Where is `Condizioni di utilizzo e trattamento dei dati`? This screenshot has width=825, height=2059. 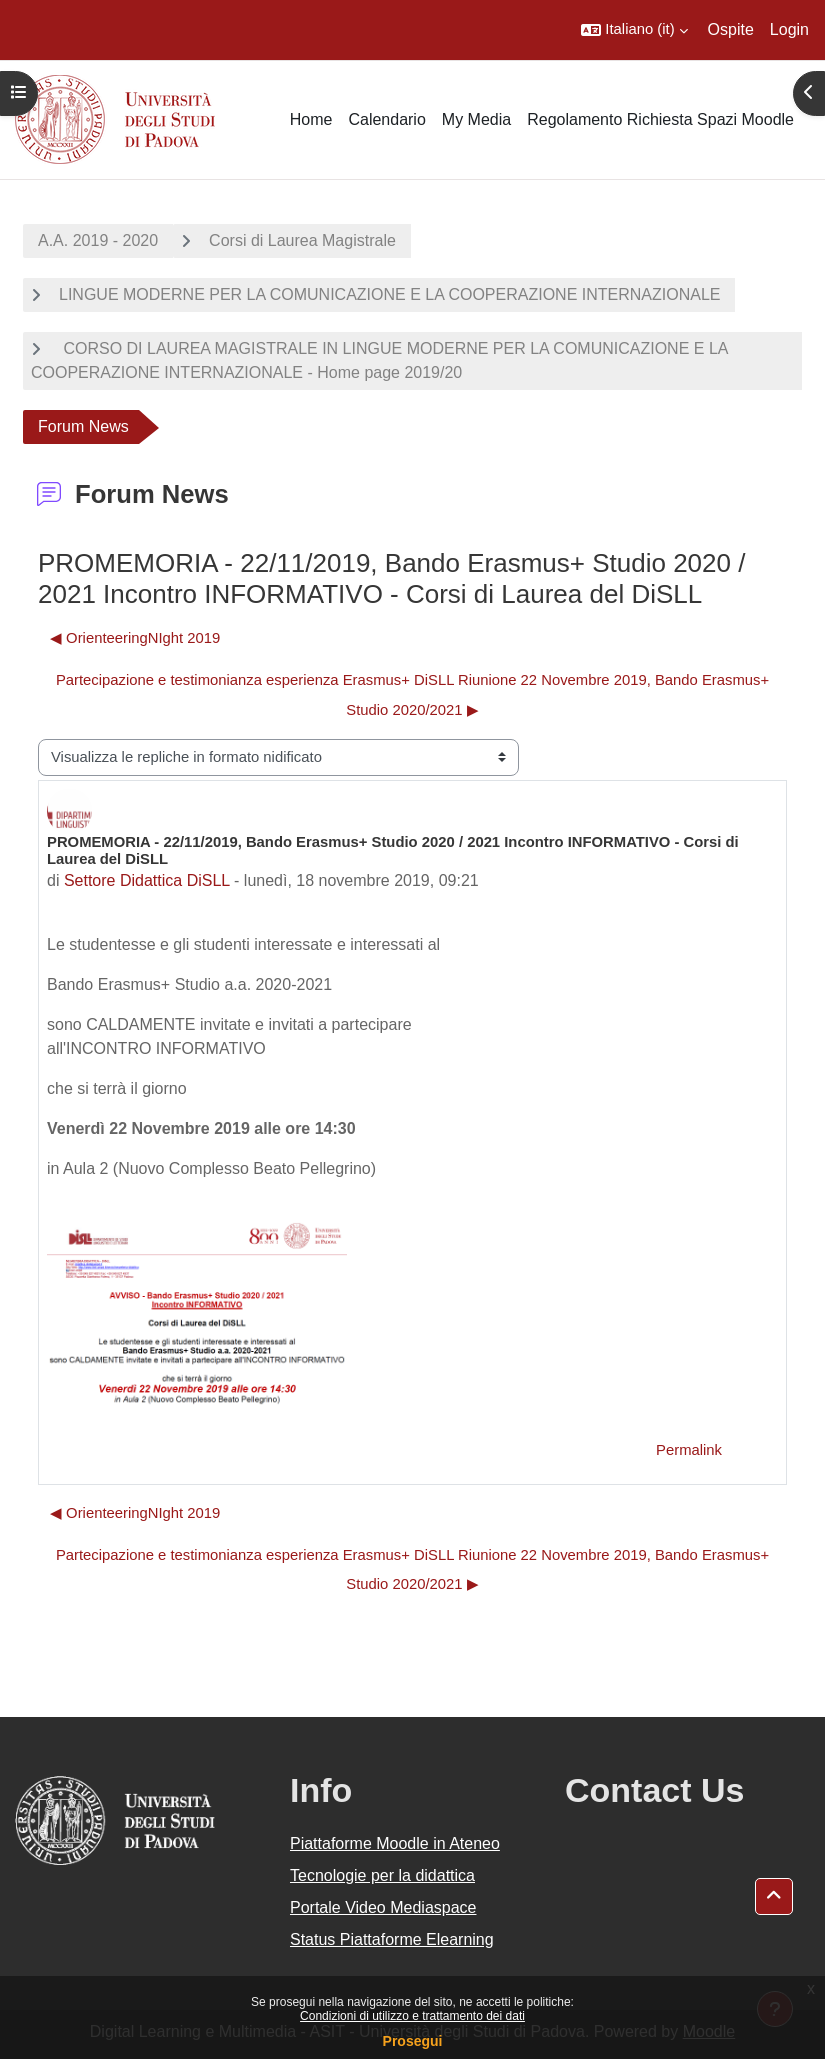 Condizioni di utilizzo e trattamento dei dati is located at coordinates (412, 2016).